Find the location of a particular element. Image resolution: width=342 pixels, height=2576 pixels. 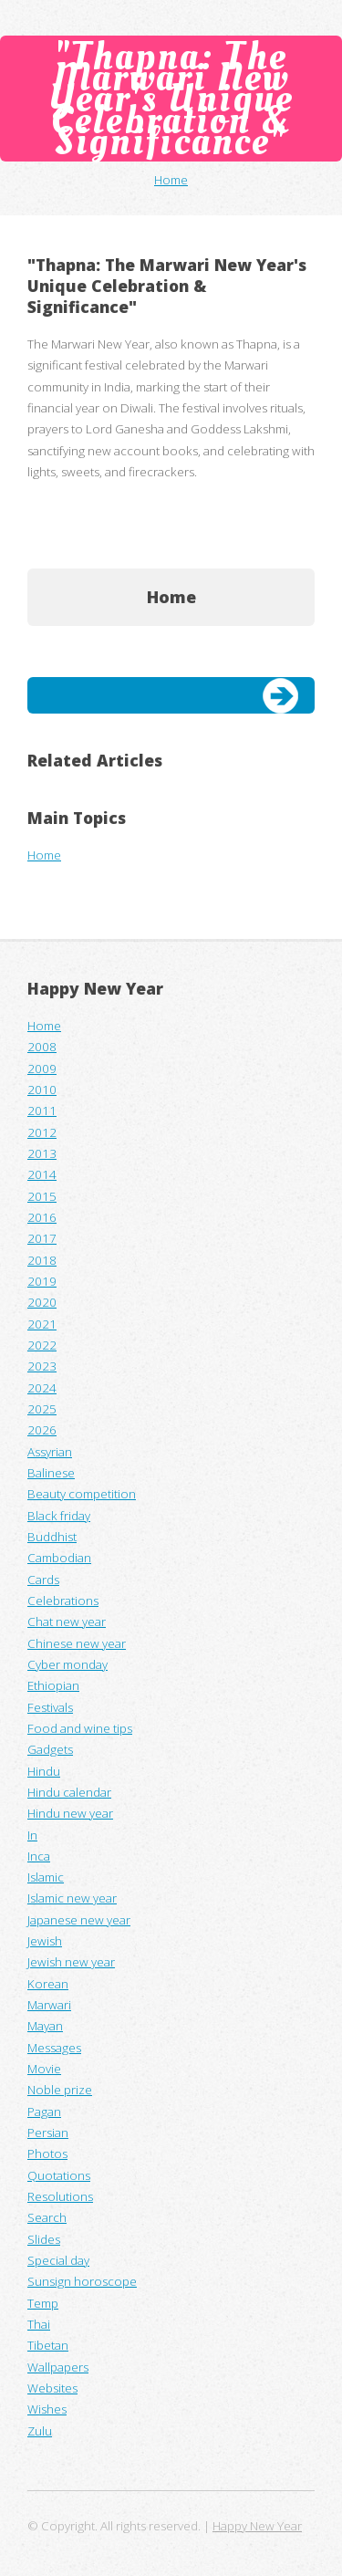

2018 is located at coordinates (42, 1260).